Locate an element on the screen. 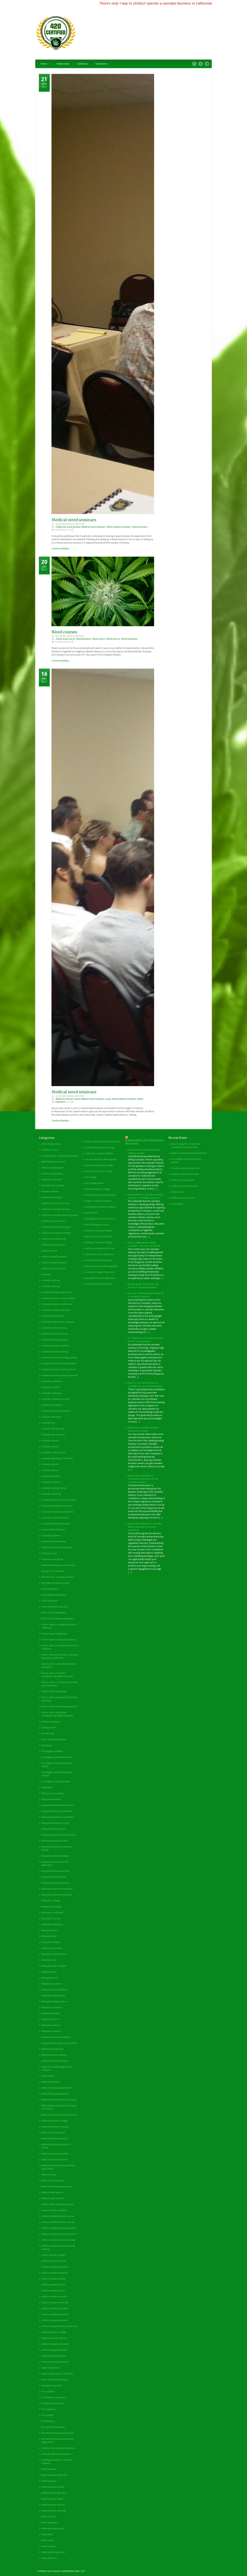 The image size is (247, 2576). Weed education is located at coordinates (129, 639).